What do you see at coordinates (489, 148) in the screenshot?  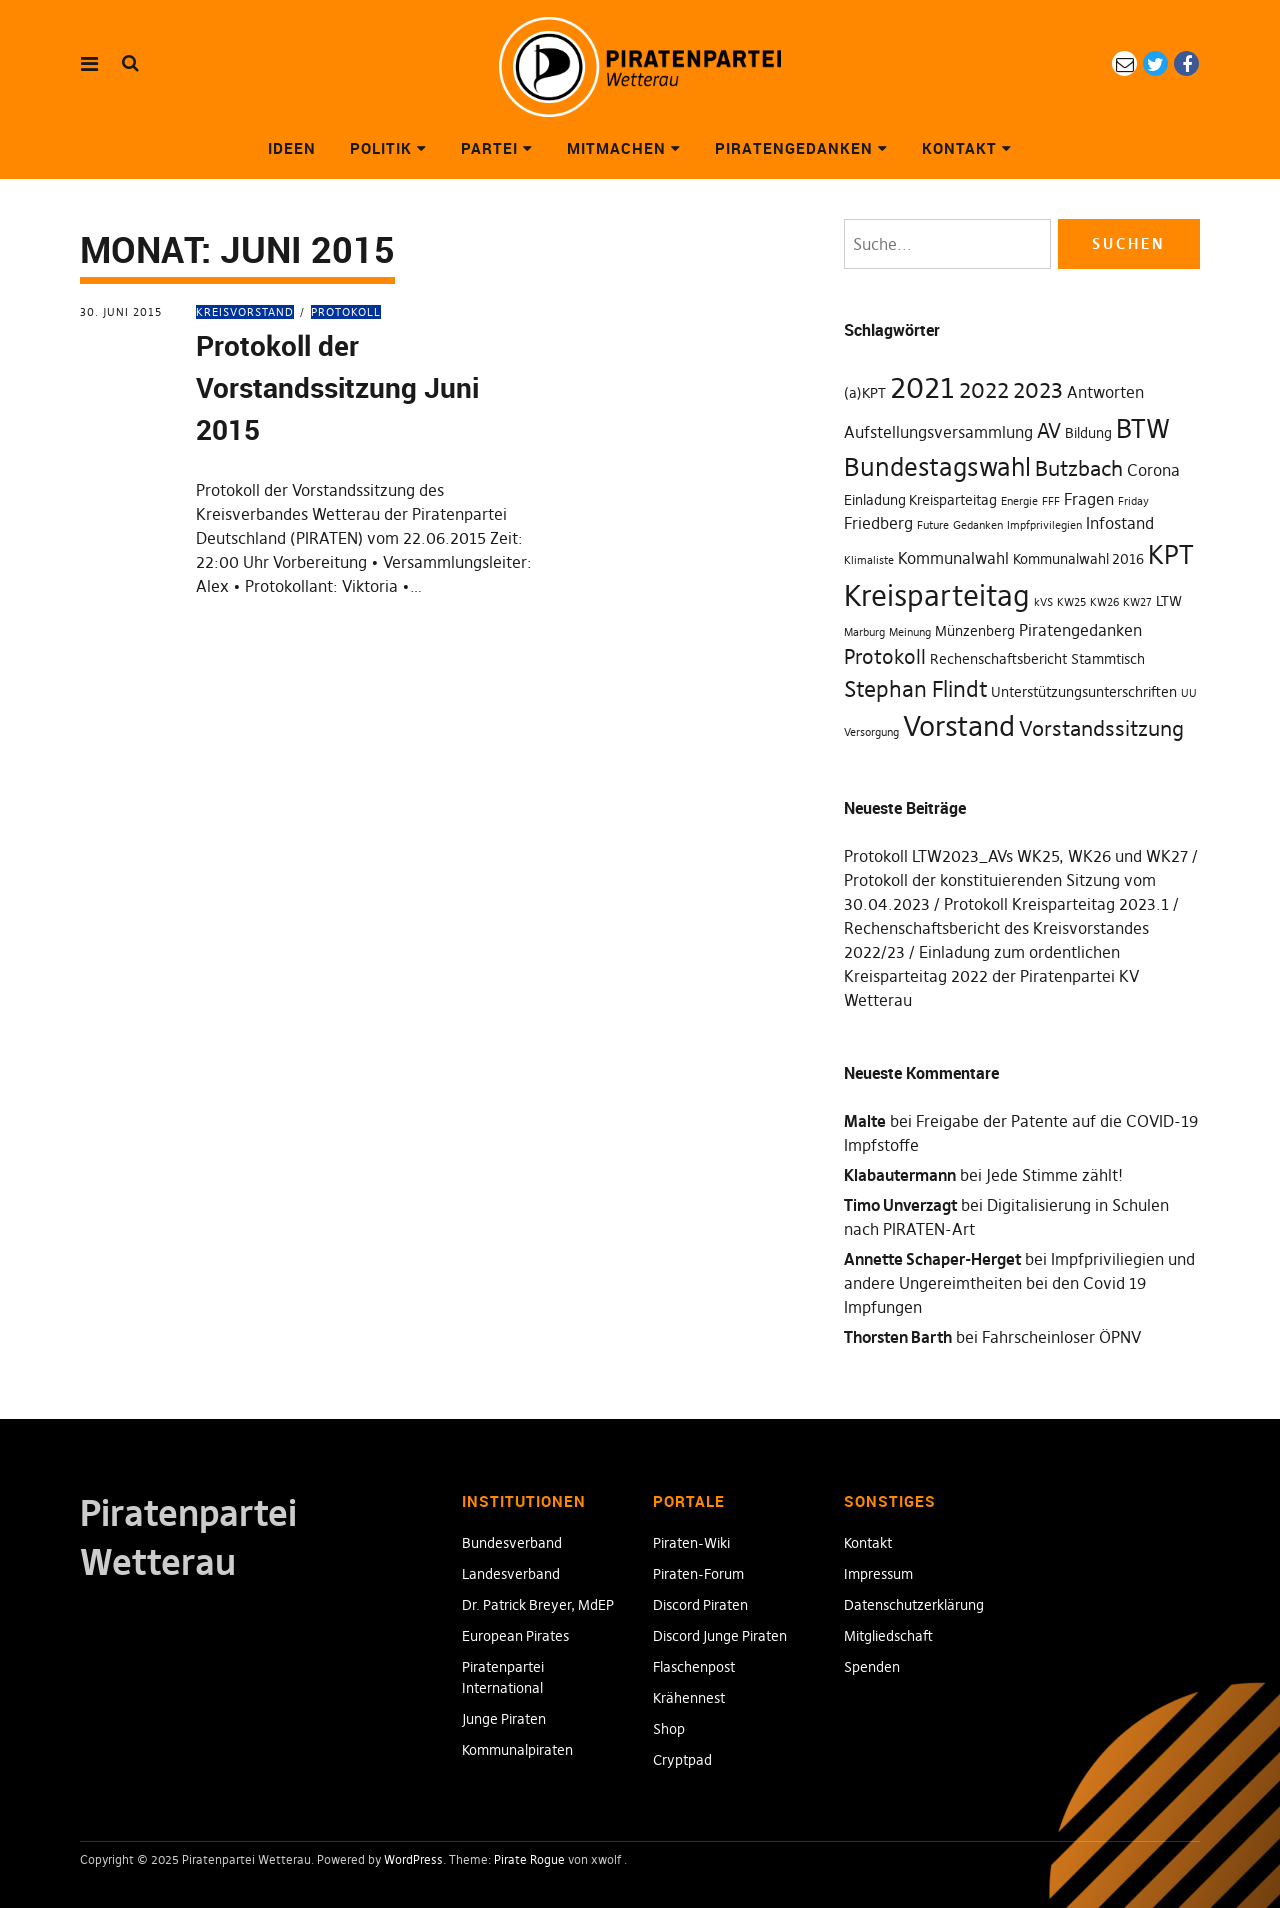 I see `Partei` at bounding box center [489, 148].